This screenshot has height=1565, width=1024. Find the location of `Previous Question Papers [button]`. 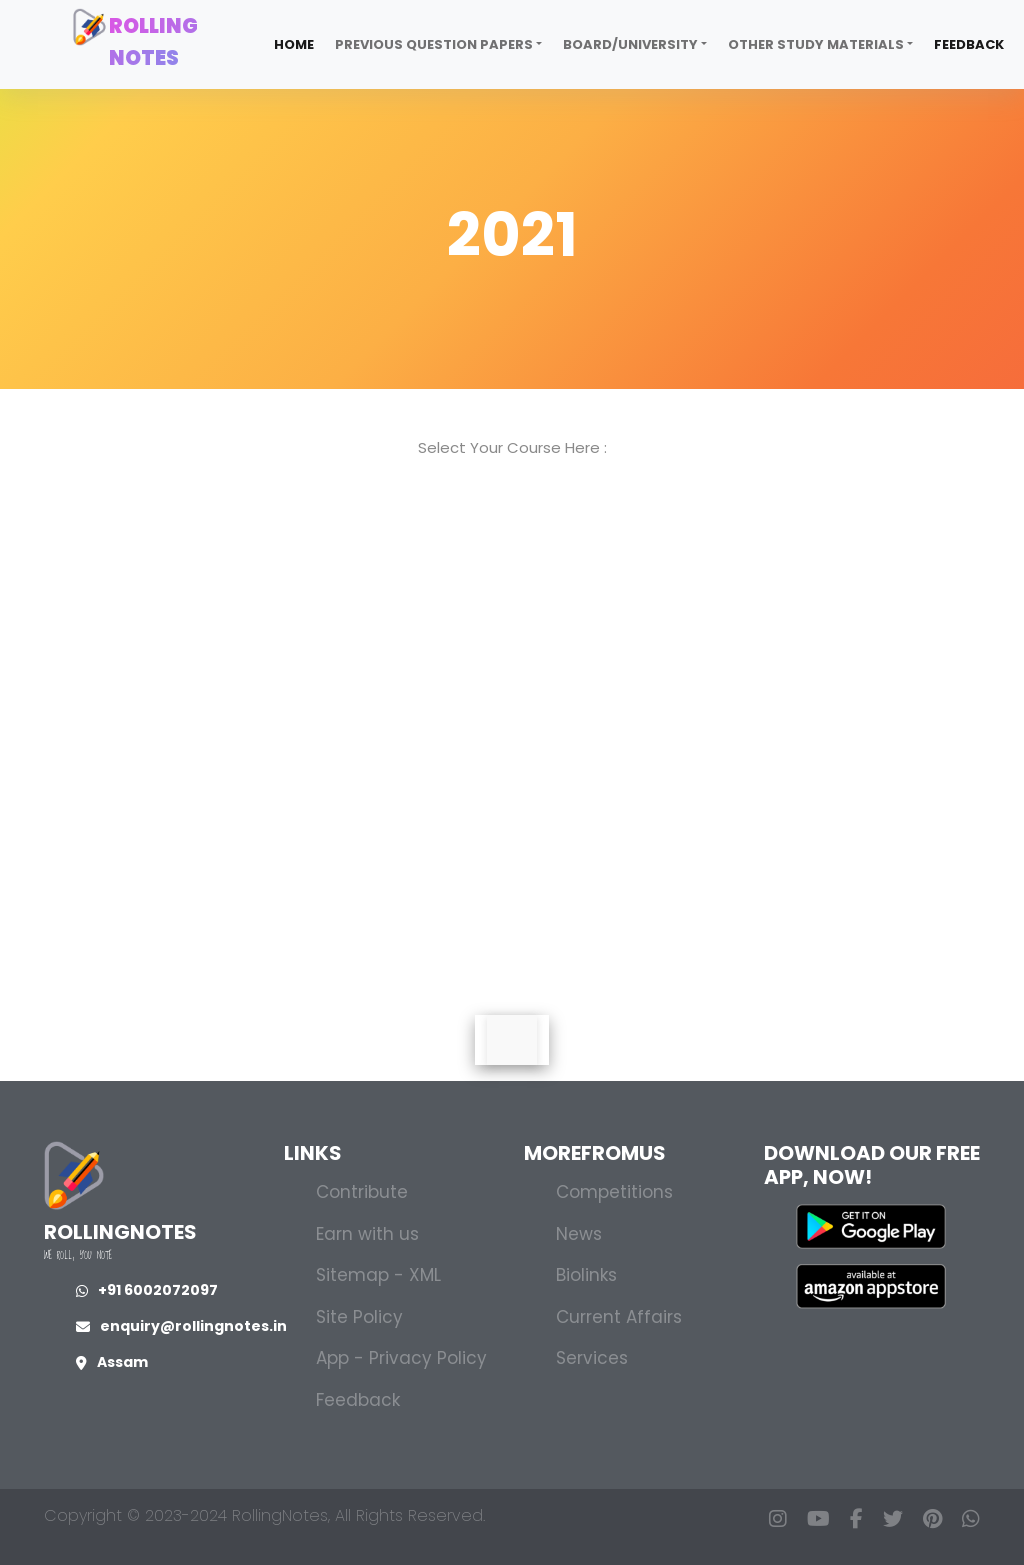

Previous Question Papers [button] is located at coordinates (434, 44).